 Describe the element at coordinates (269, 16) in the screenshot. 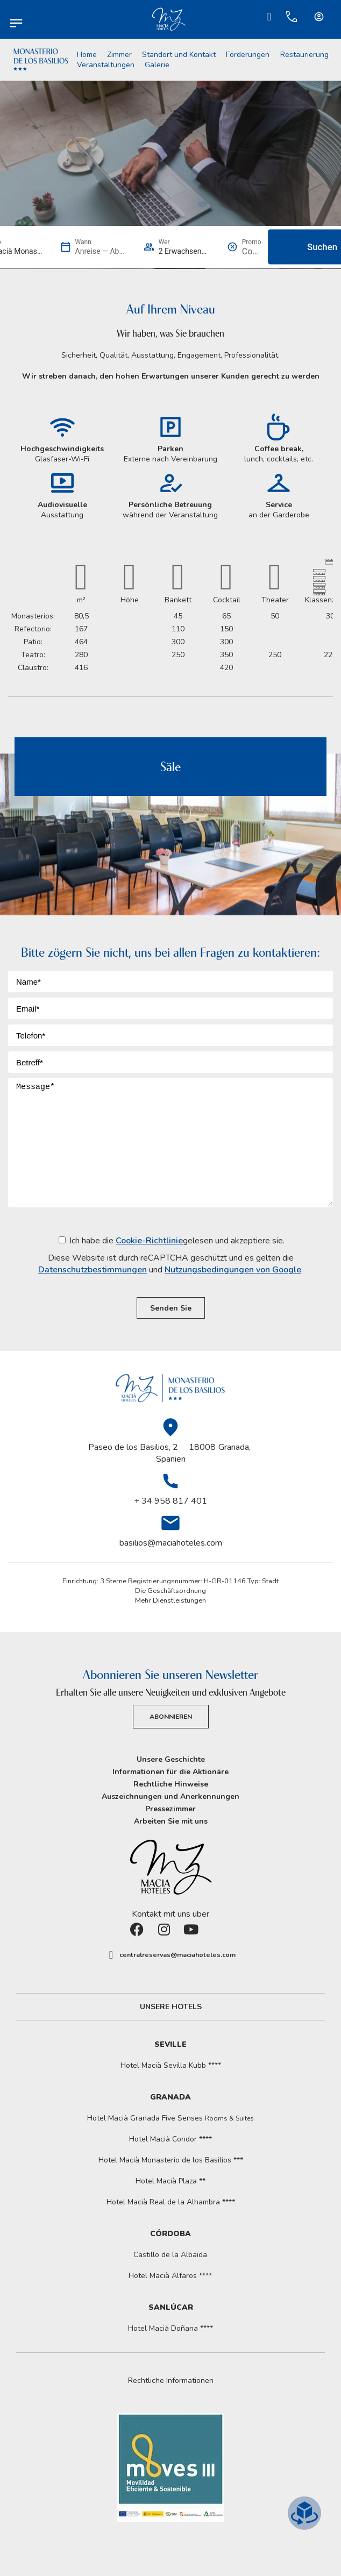

I see `[Ir a Check-in.]` at that location.